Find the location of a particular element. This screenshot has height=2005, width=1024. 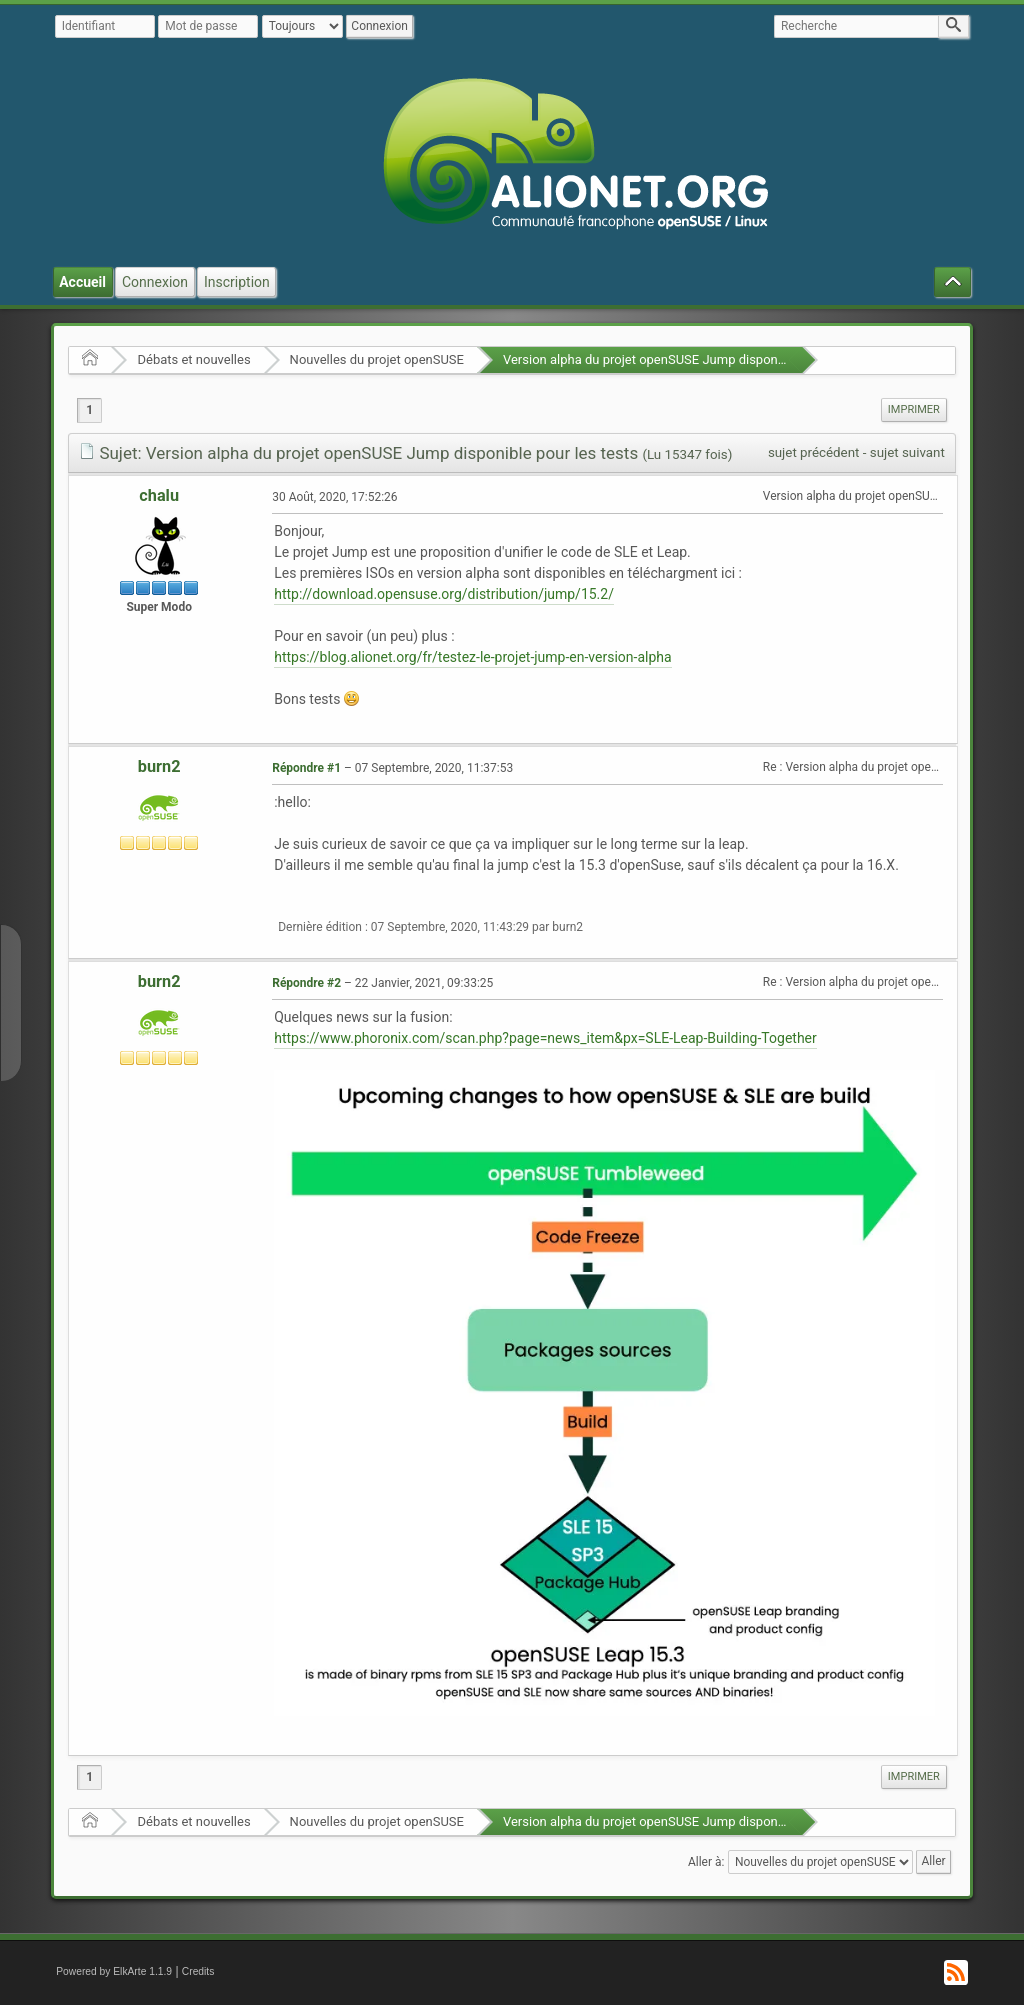

sujet précédent is located at coordinates (814, 452).